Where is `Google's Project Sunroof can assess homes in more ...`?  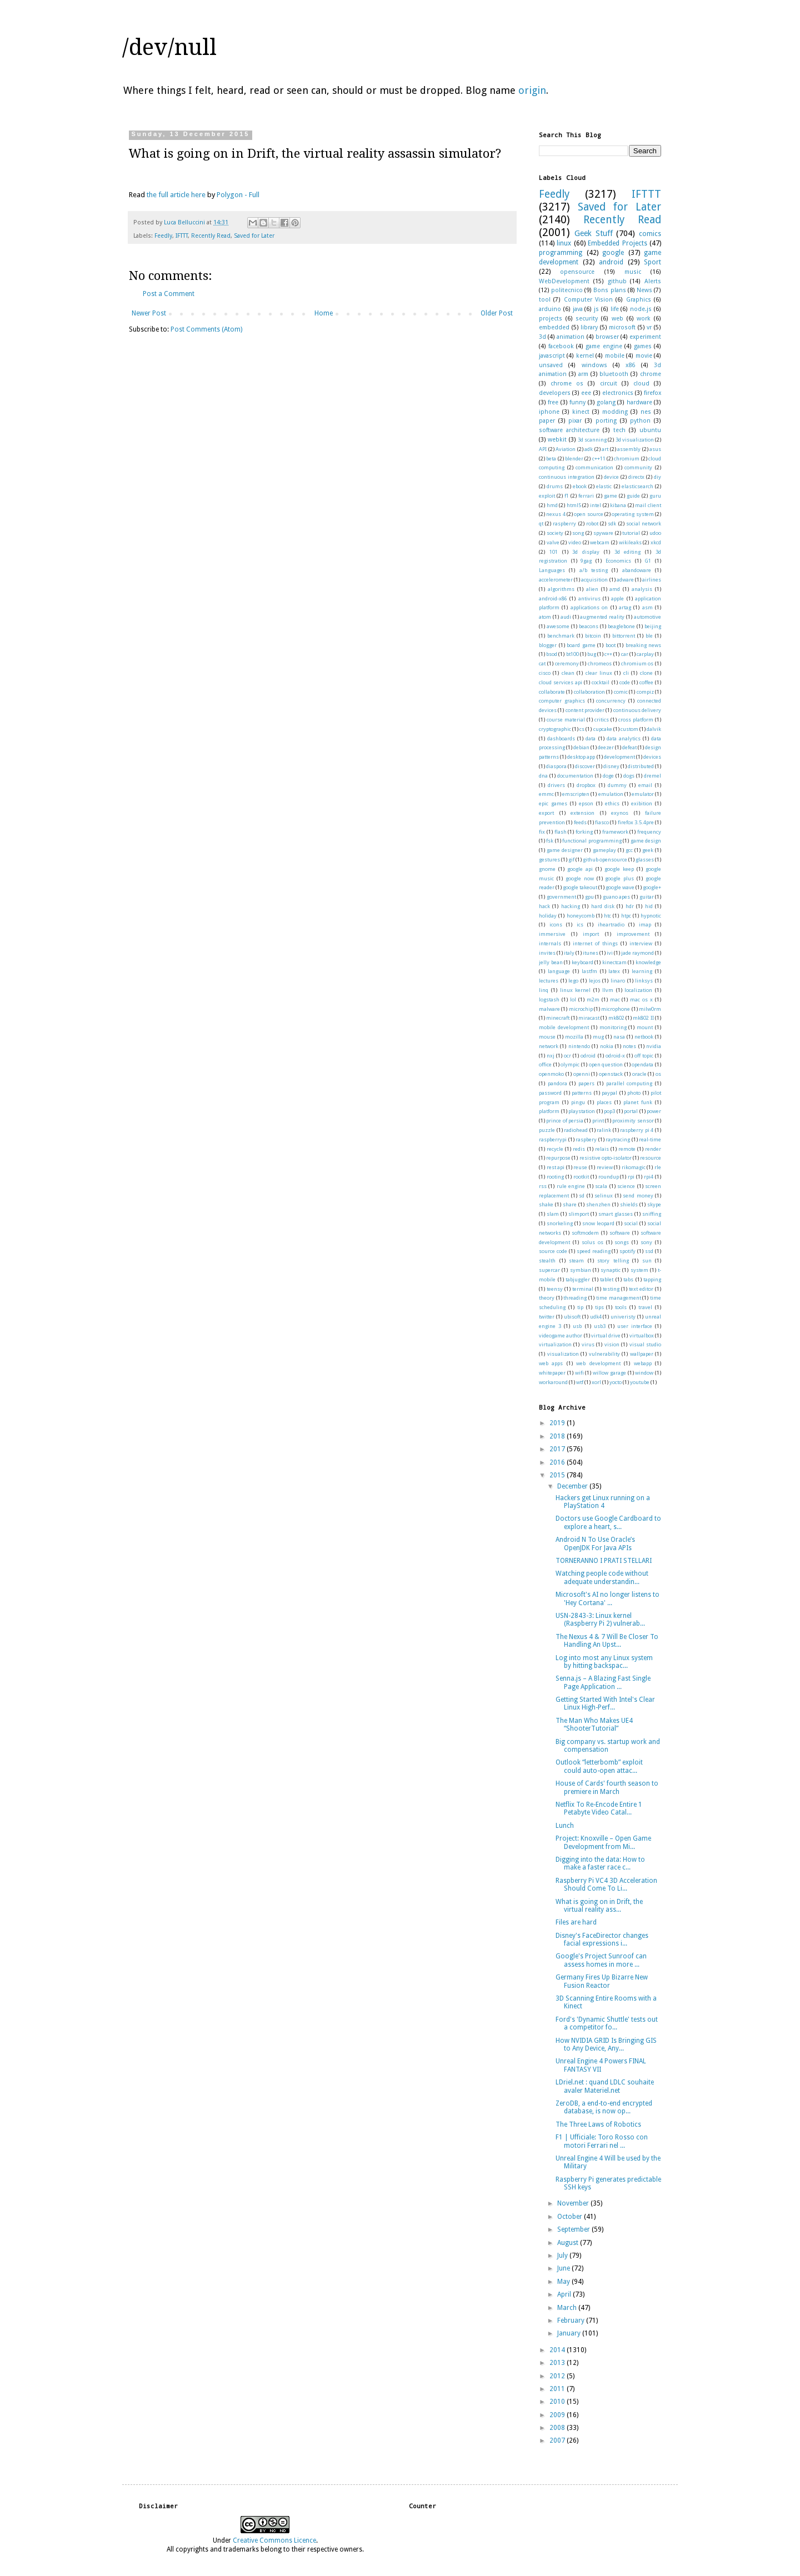 Google's Project Sunroof can assess homes in more ... is located at coordinates (601, 1960).